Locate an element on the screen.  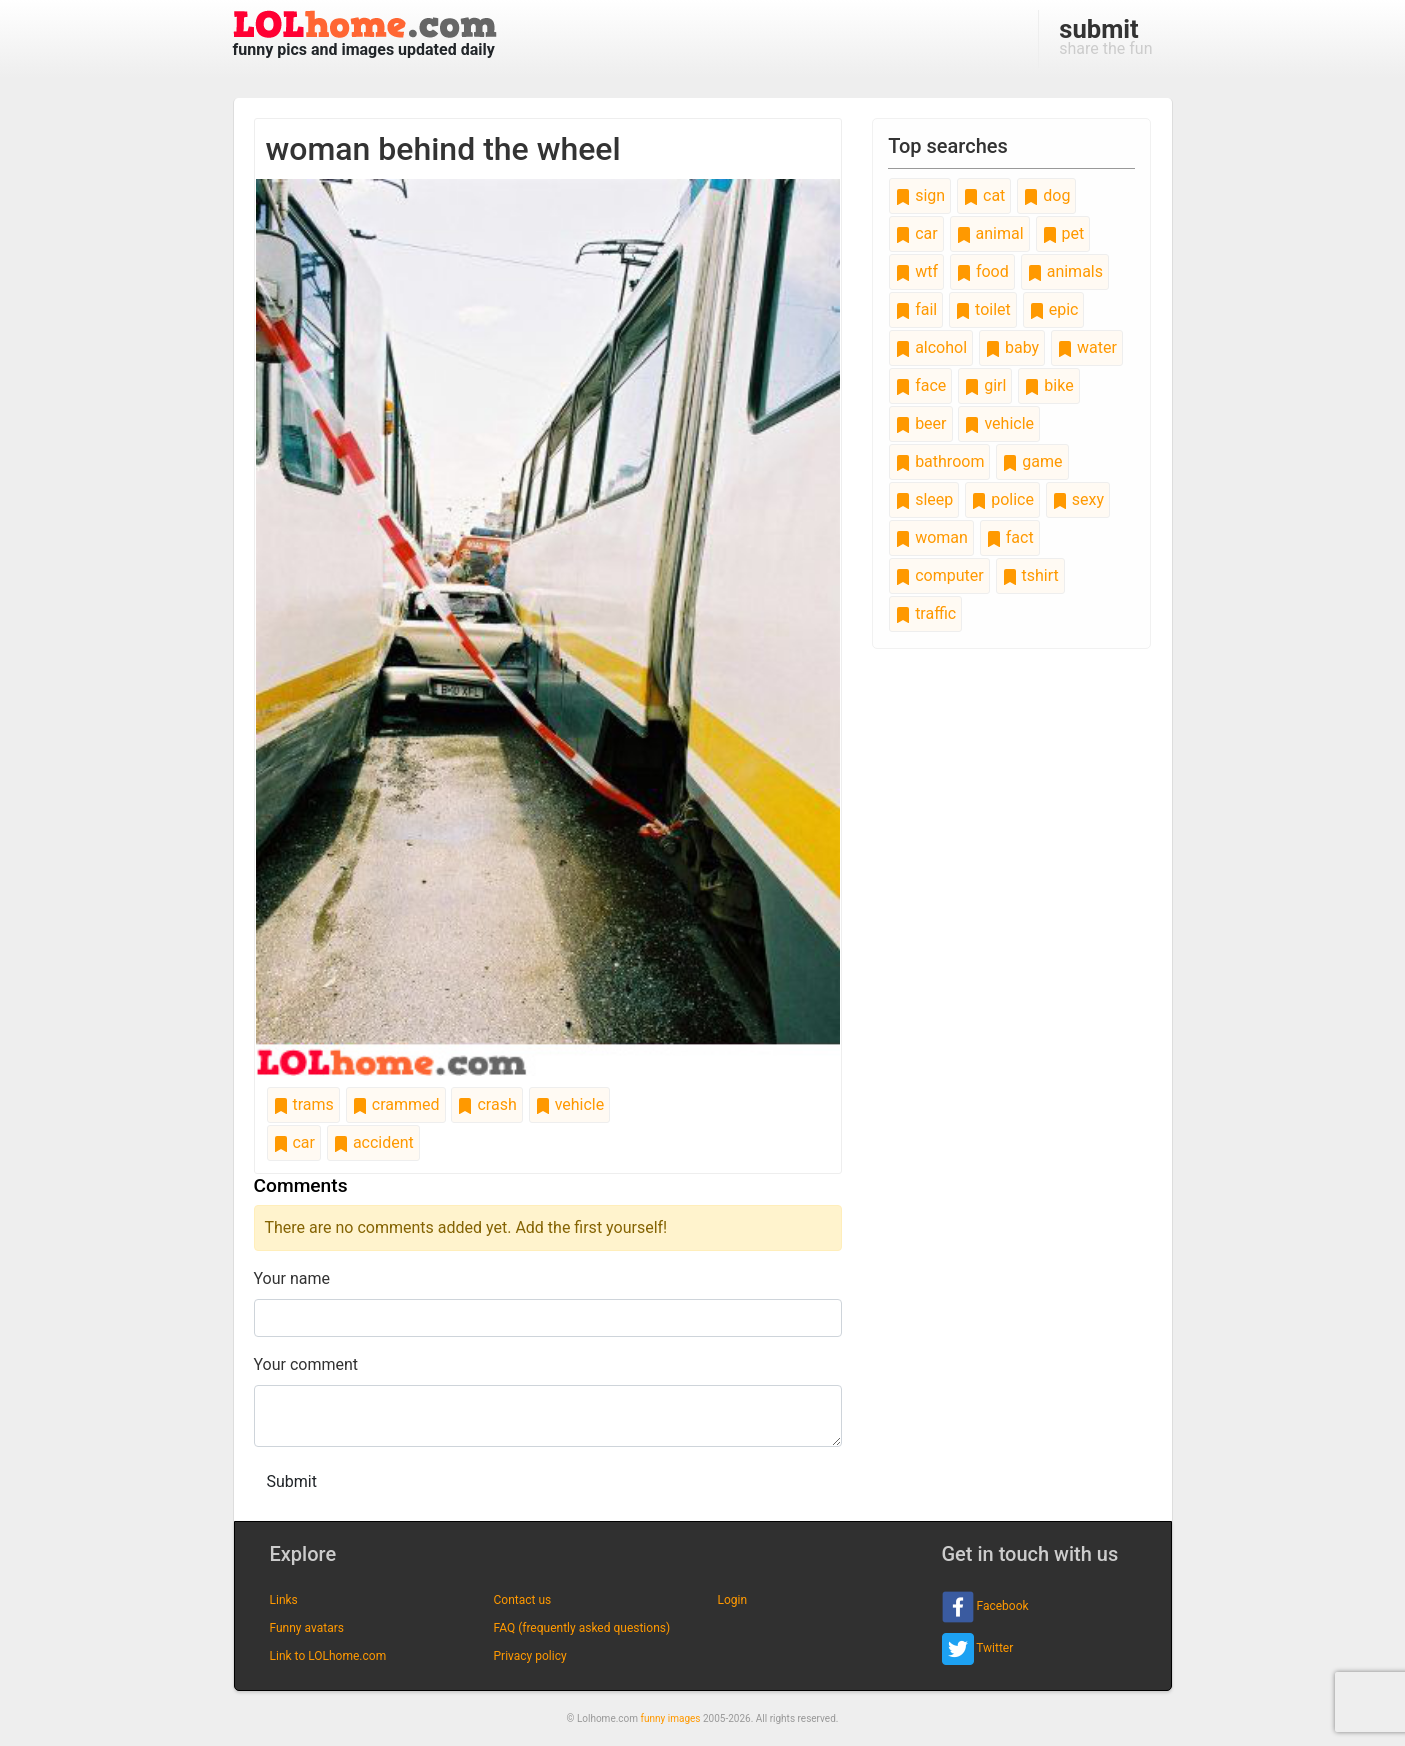
Login is located at coordinates (733, 1600).